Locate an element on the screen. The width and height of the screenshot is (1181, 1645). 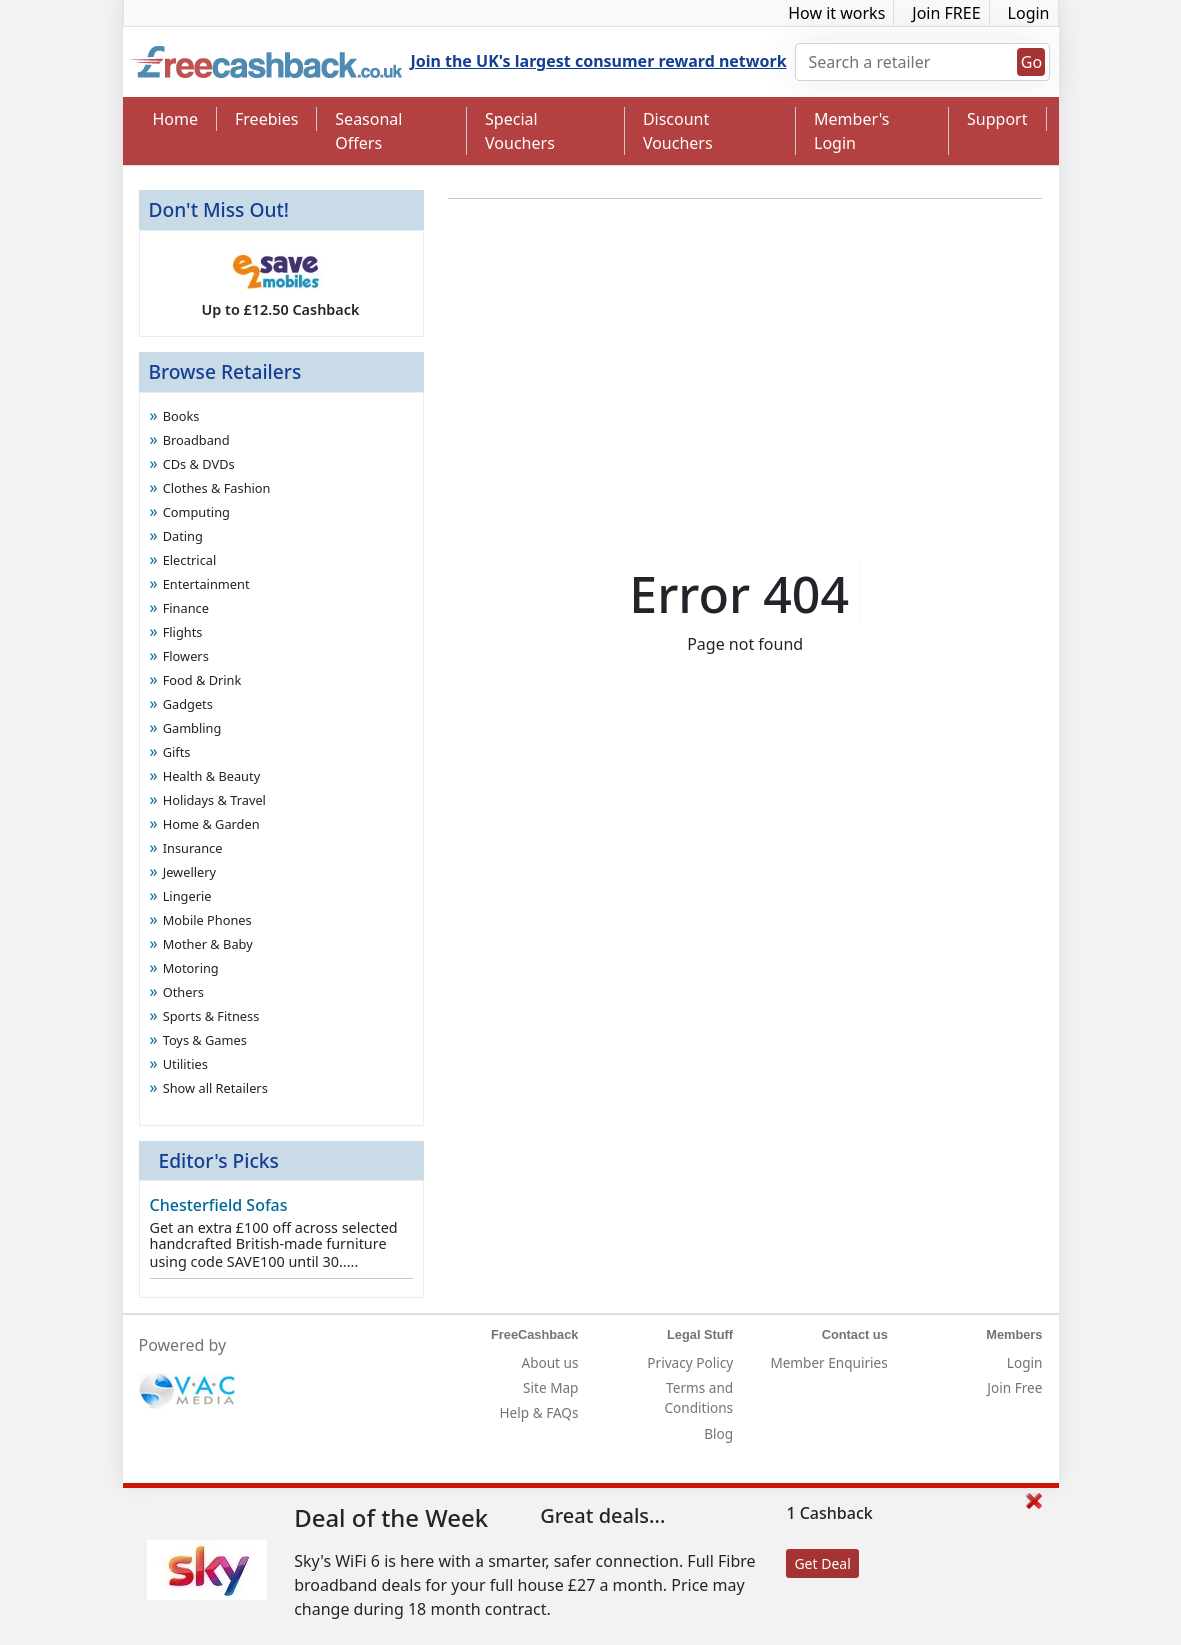
CDs & DVDs is located at coordinates (199, 464).